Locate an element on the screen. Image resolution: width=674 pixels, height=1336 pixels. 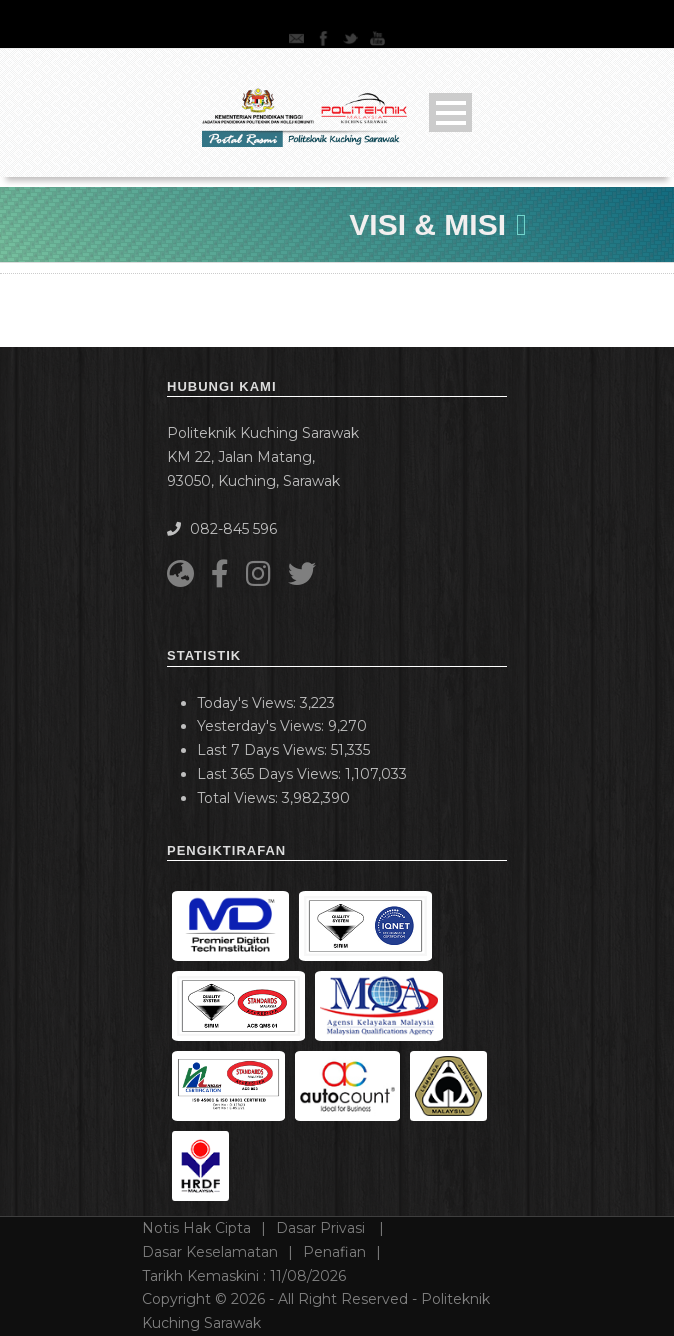
Last 365 Days Views: is located at coordinates (271, 774).